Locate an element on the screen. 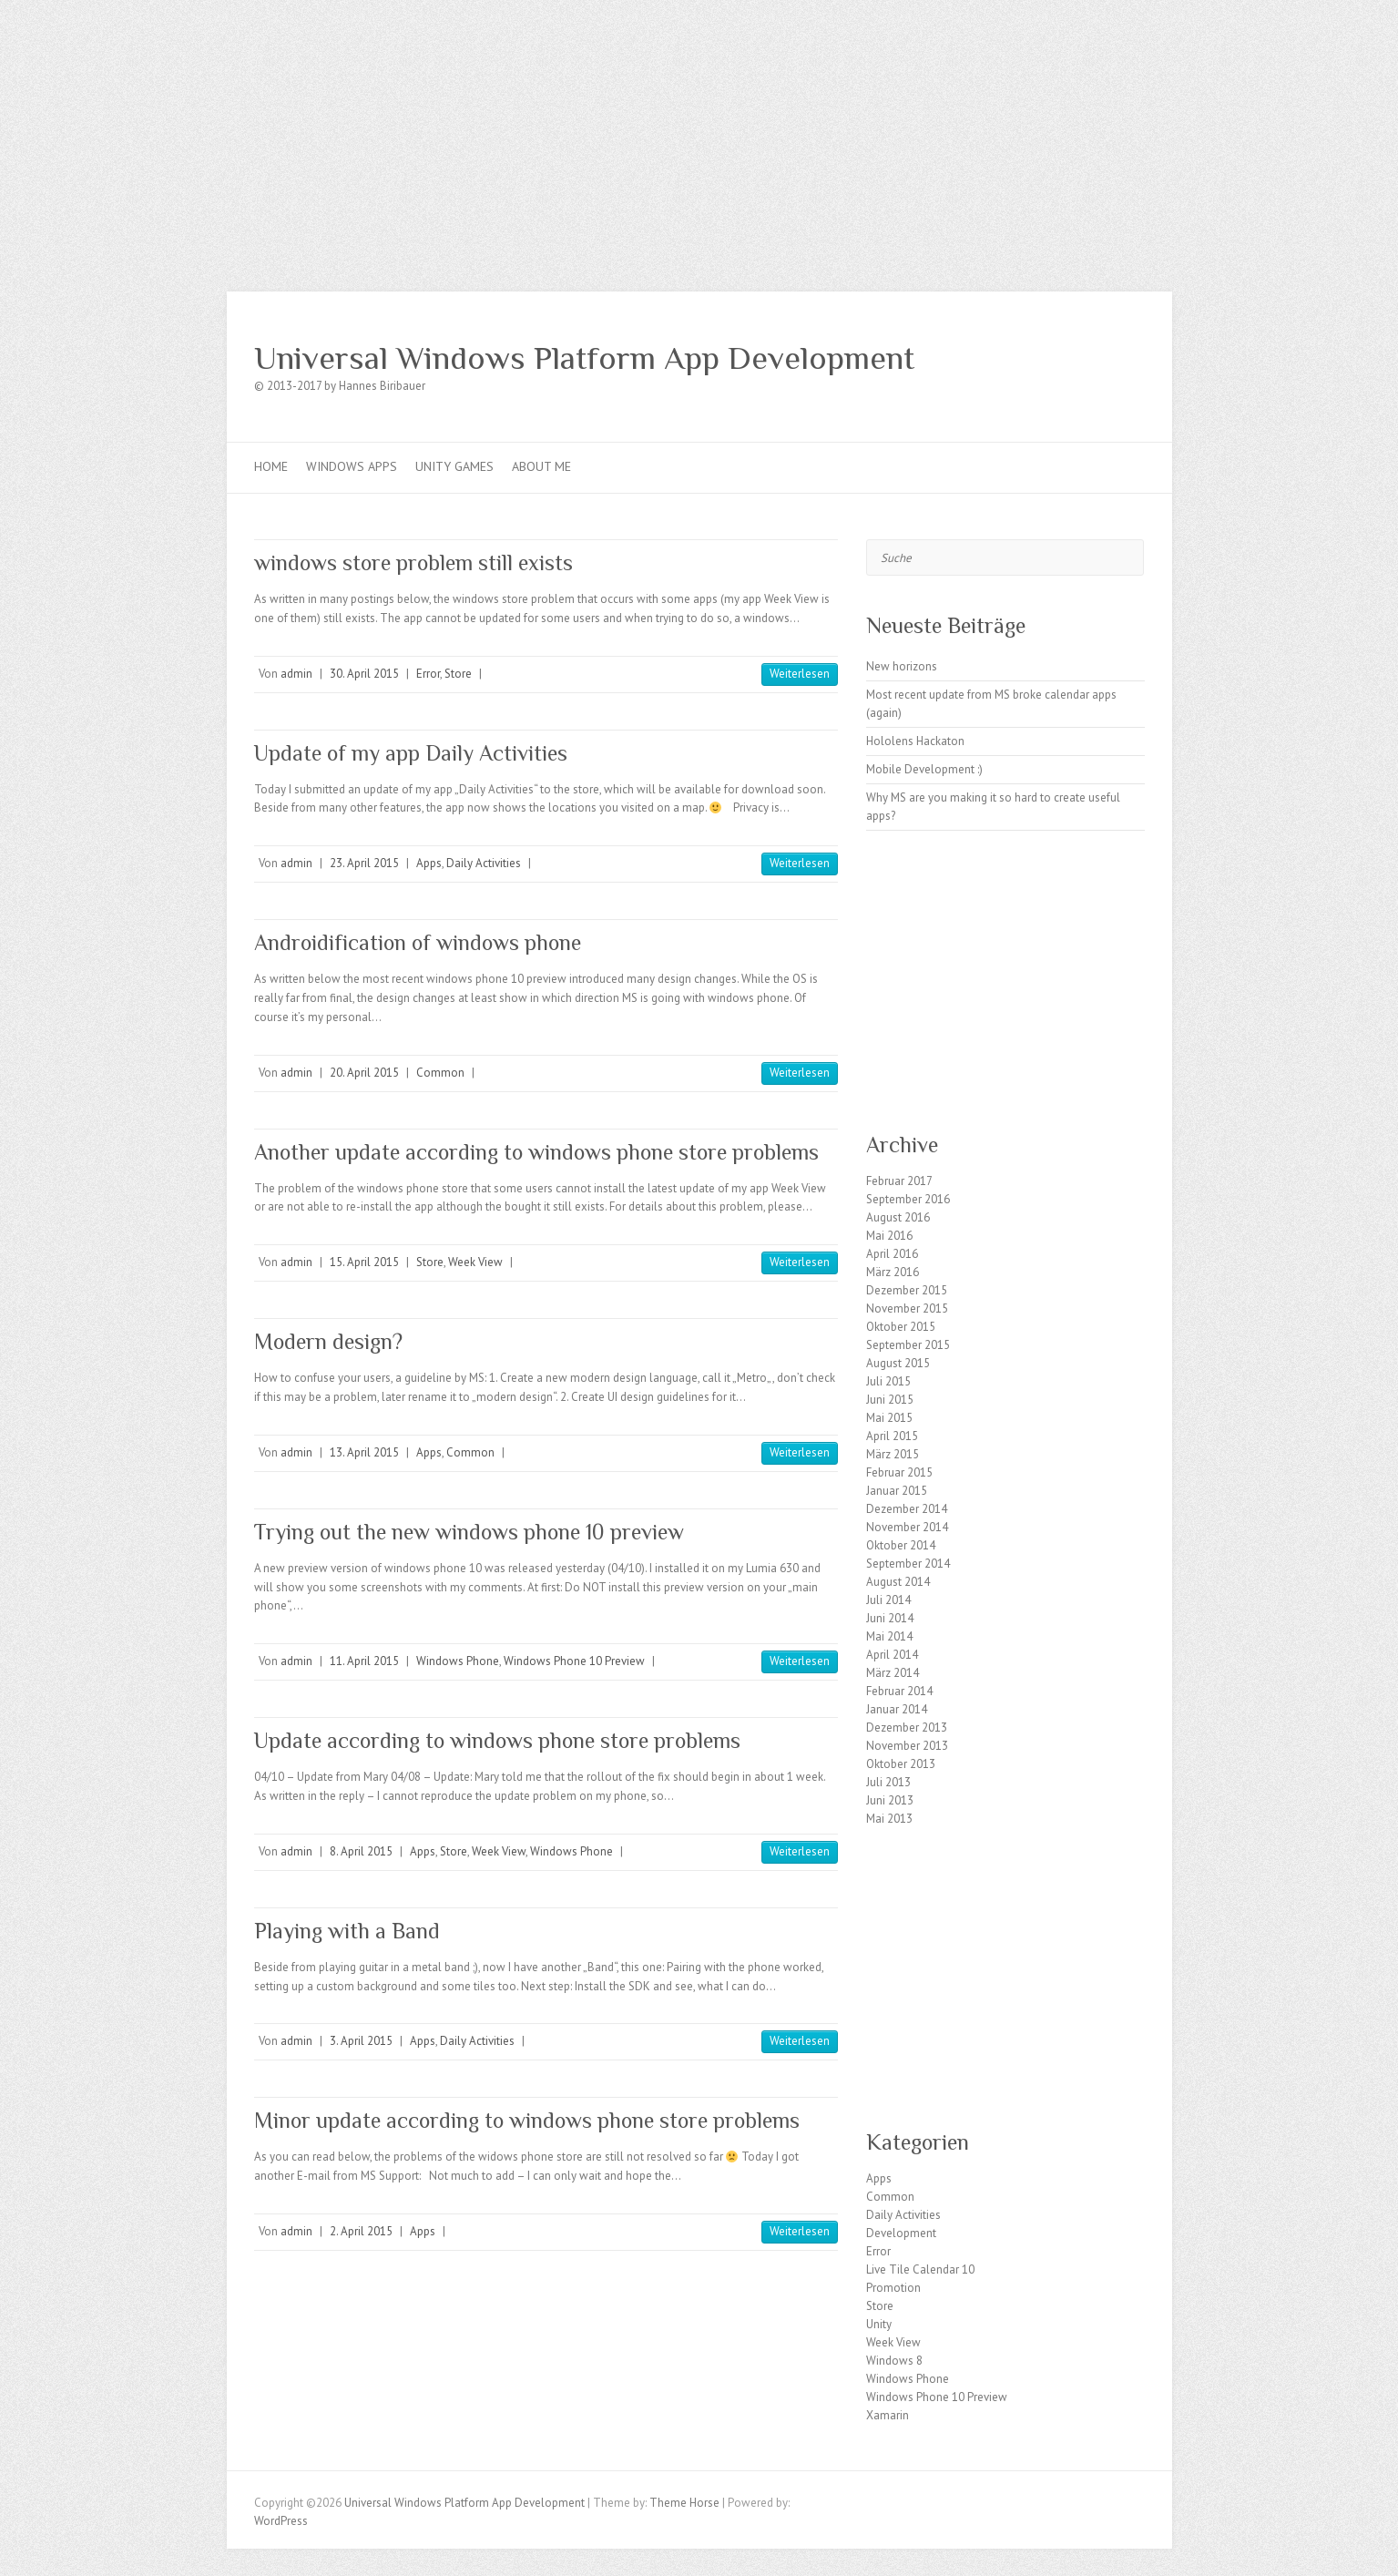 Image resolution: width=1398 pixels, height=2576 pixels. 2. April 2015 is located at coordinates (361, 2231).